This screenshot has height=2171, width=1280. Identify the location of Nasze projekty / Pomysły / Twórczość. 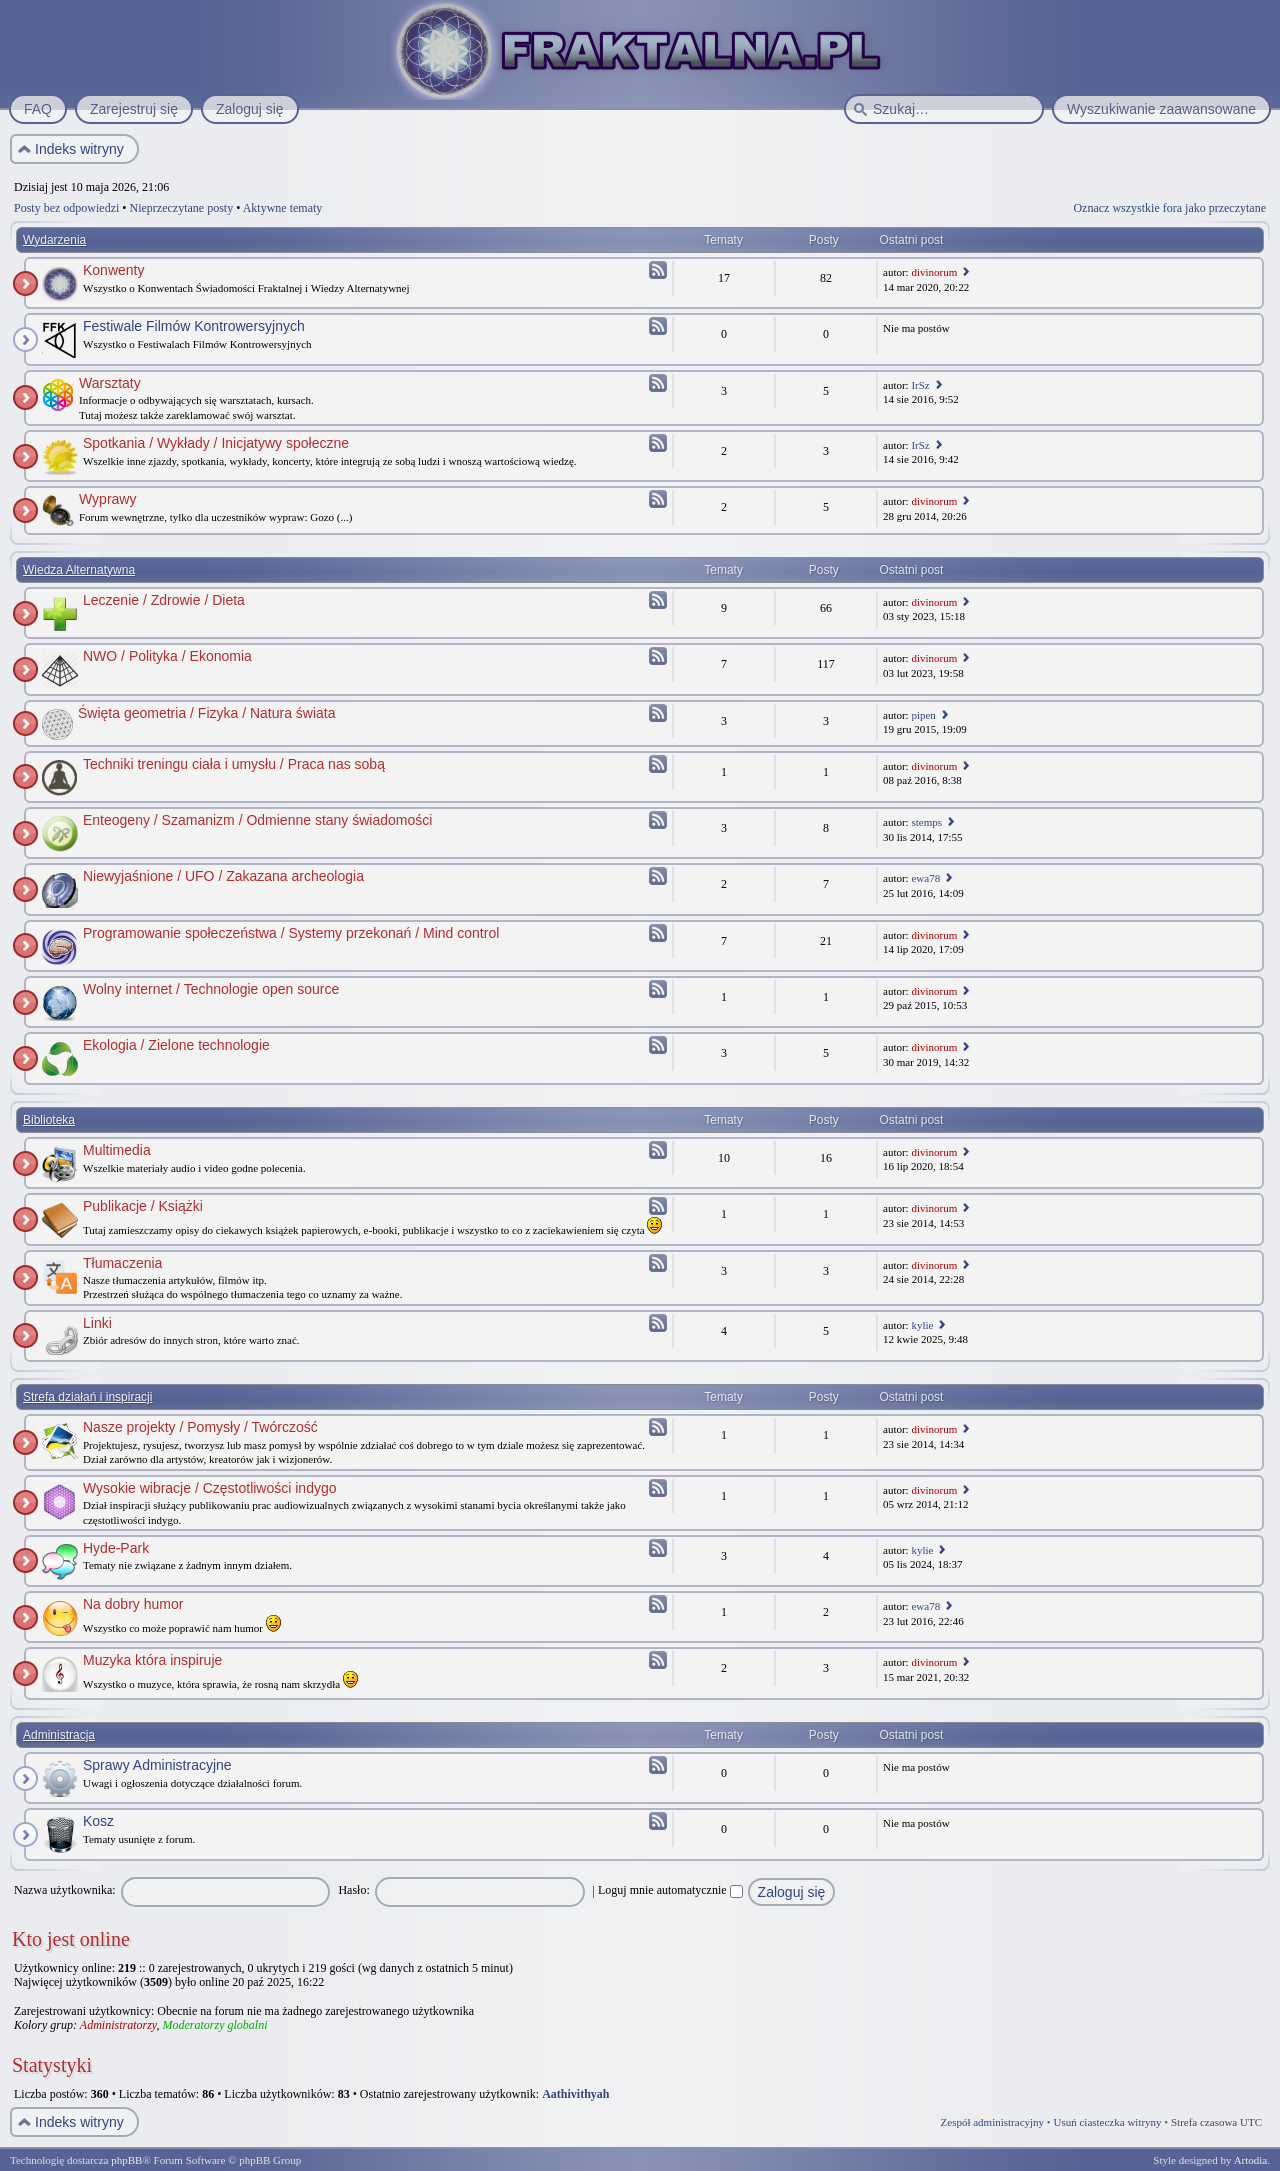
(200, 1427).